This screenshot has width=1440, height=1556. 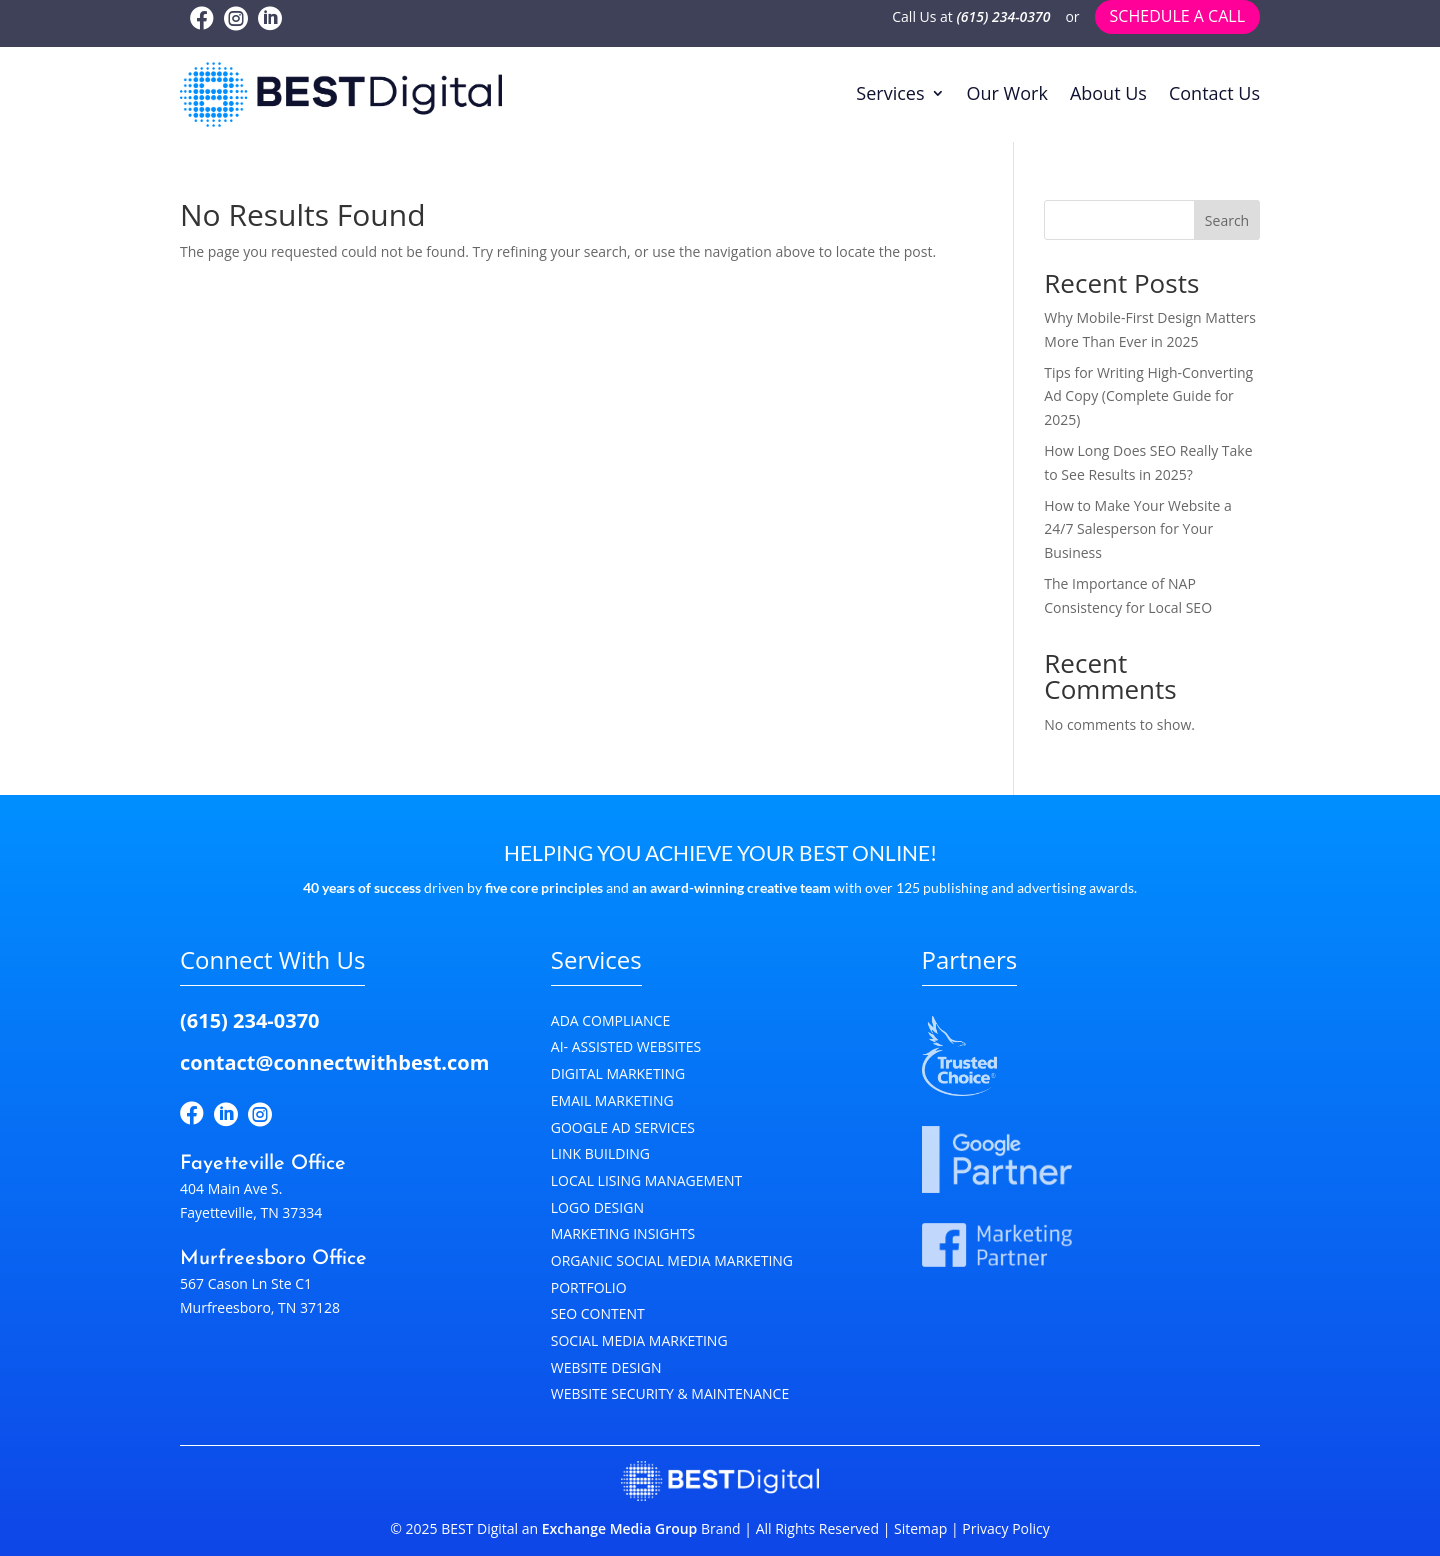 I want to click on (615) 234-0370, so click(x=1004, y=16).